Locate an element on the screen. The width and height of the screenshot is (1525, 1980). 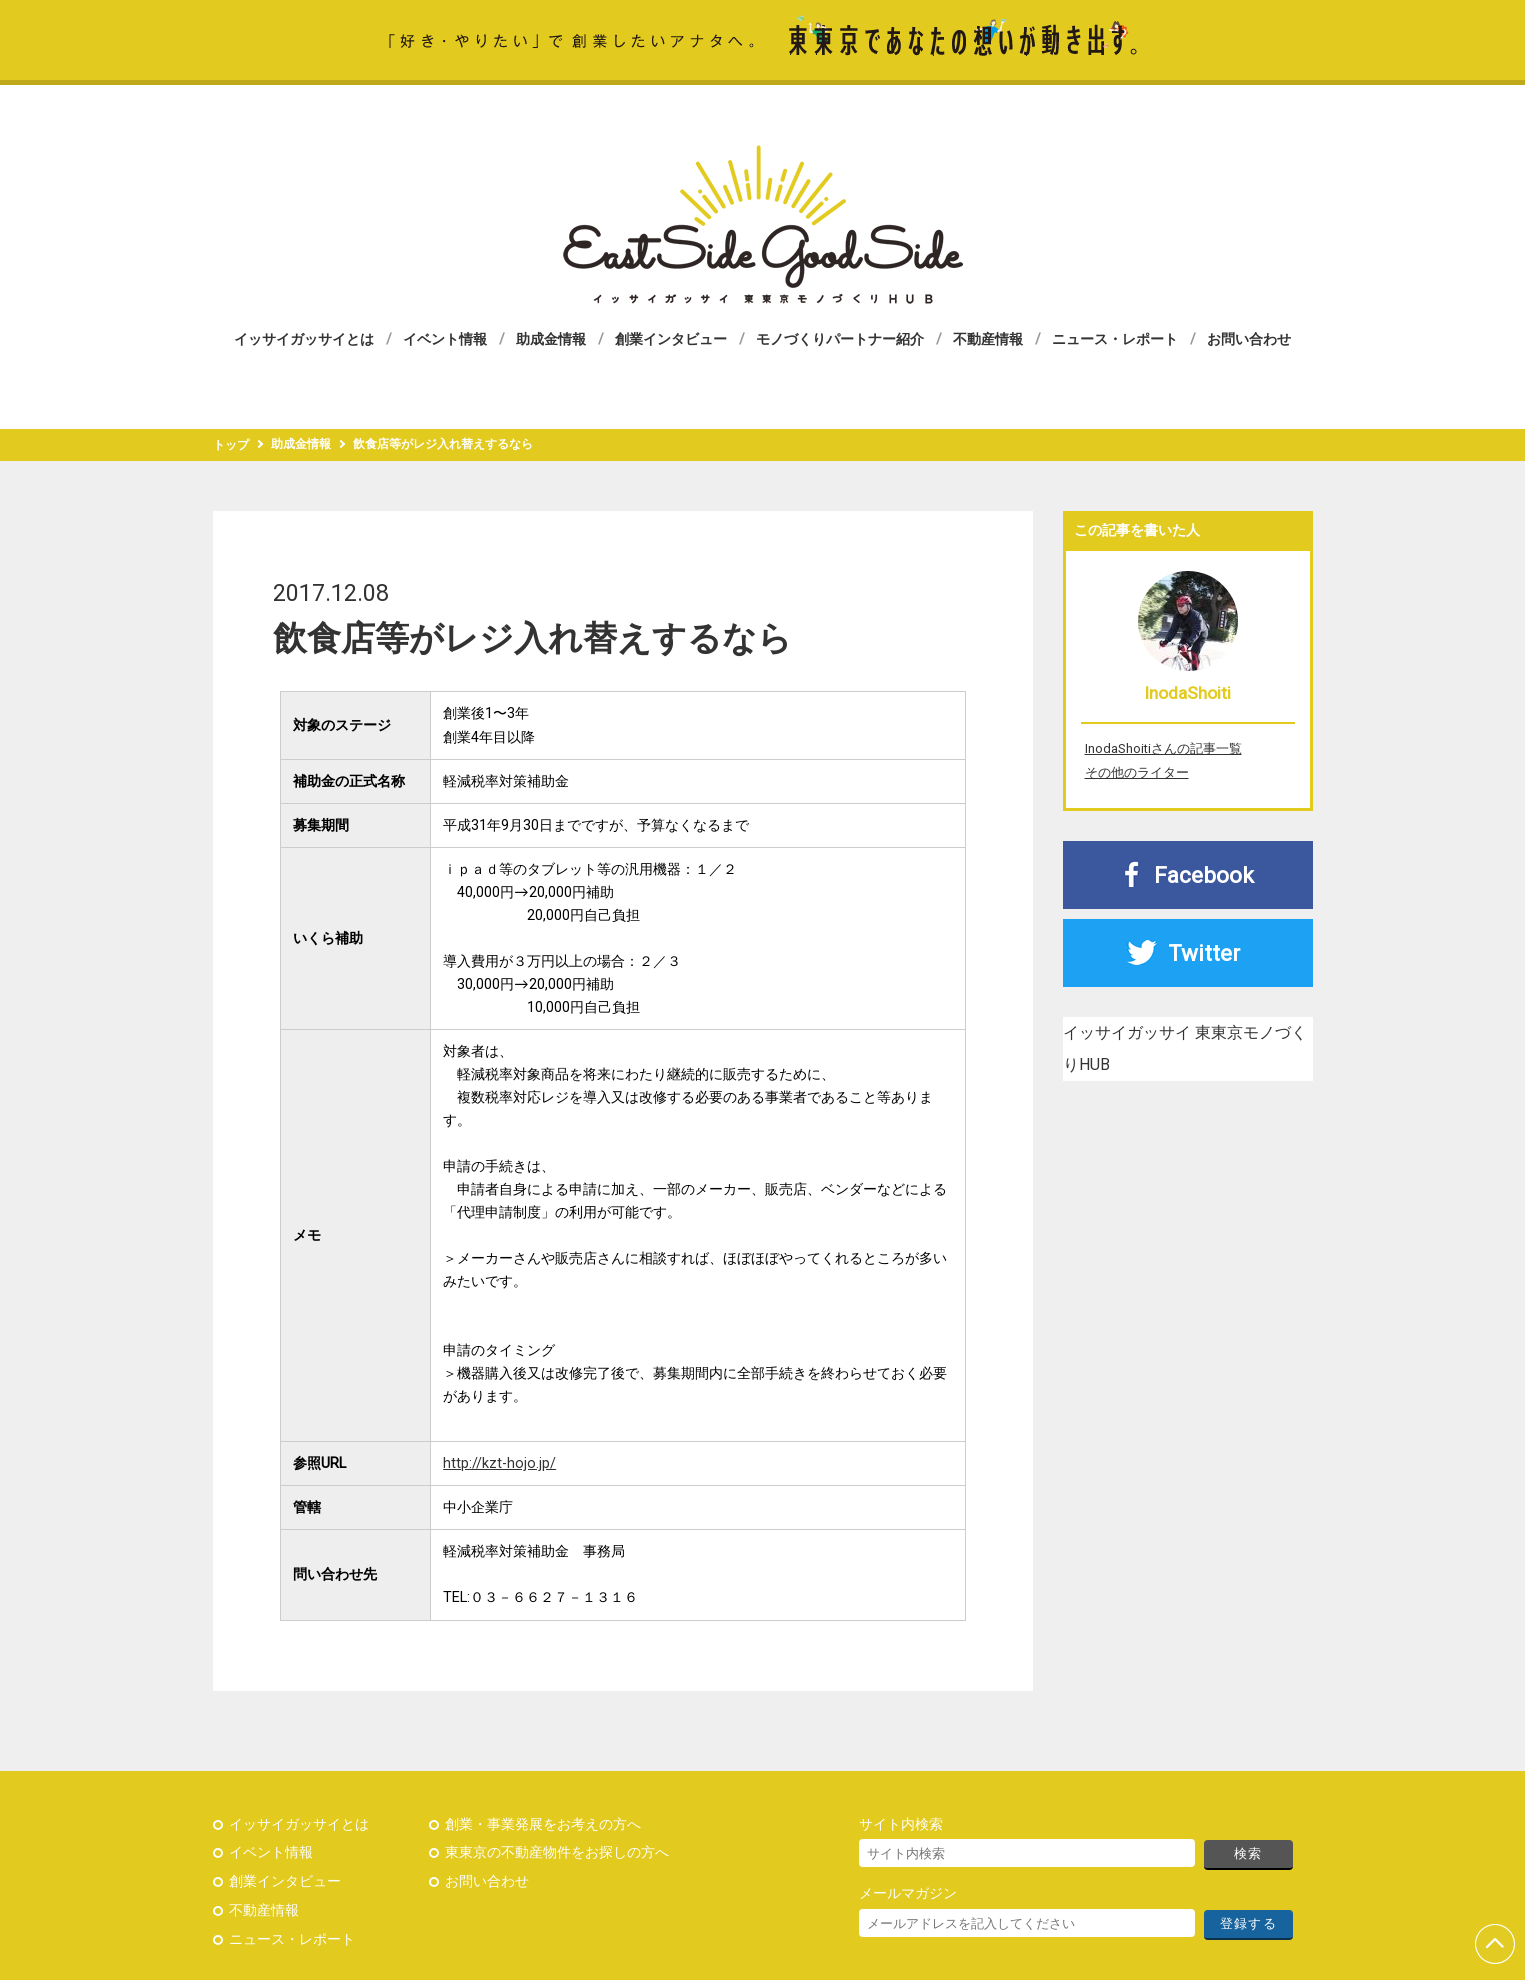
その他のライター is located at coordinates (1137, 772).